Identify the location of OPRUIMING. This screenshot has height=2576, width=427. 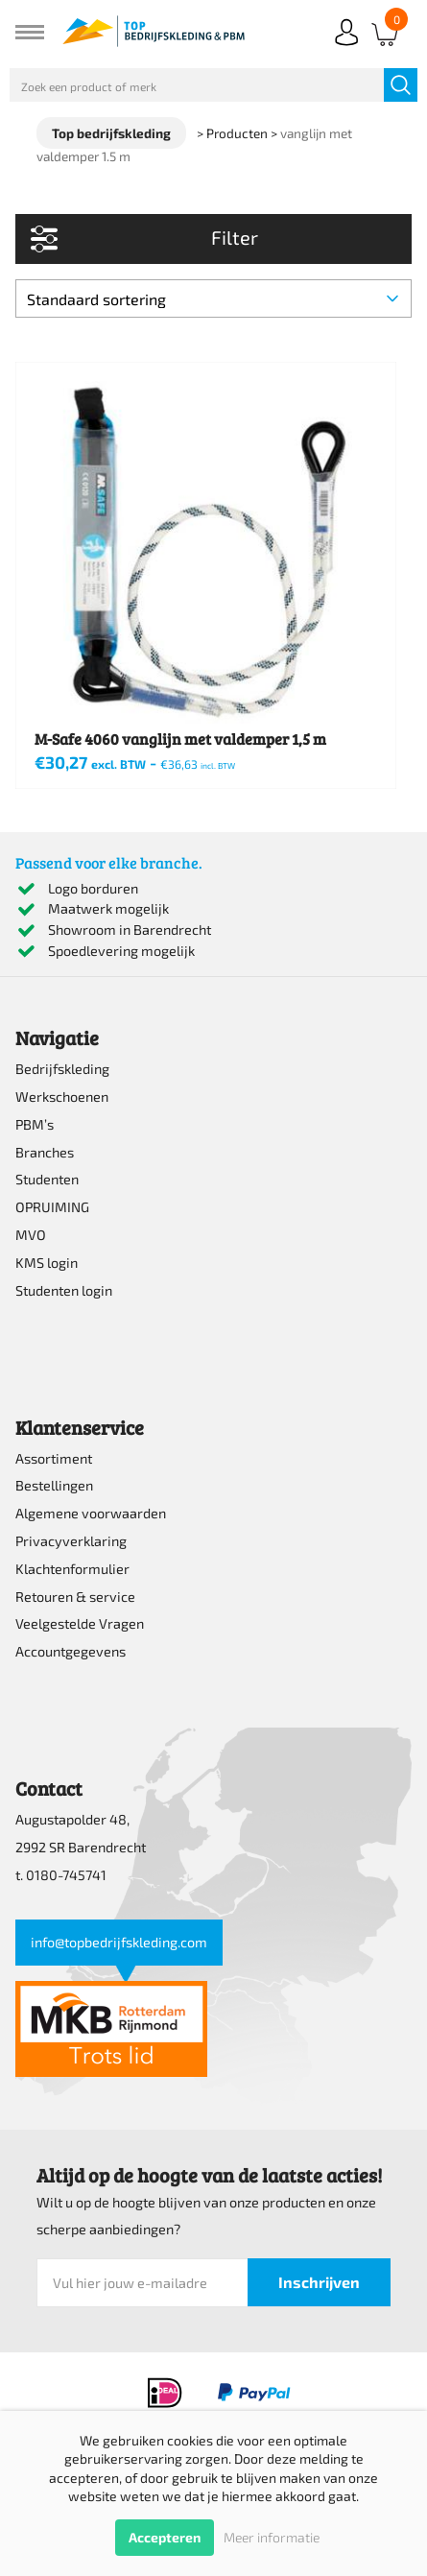
(52, 1207).